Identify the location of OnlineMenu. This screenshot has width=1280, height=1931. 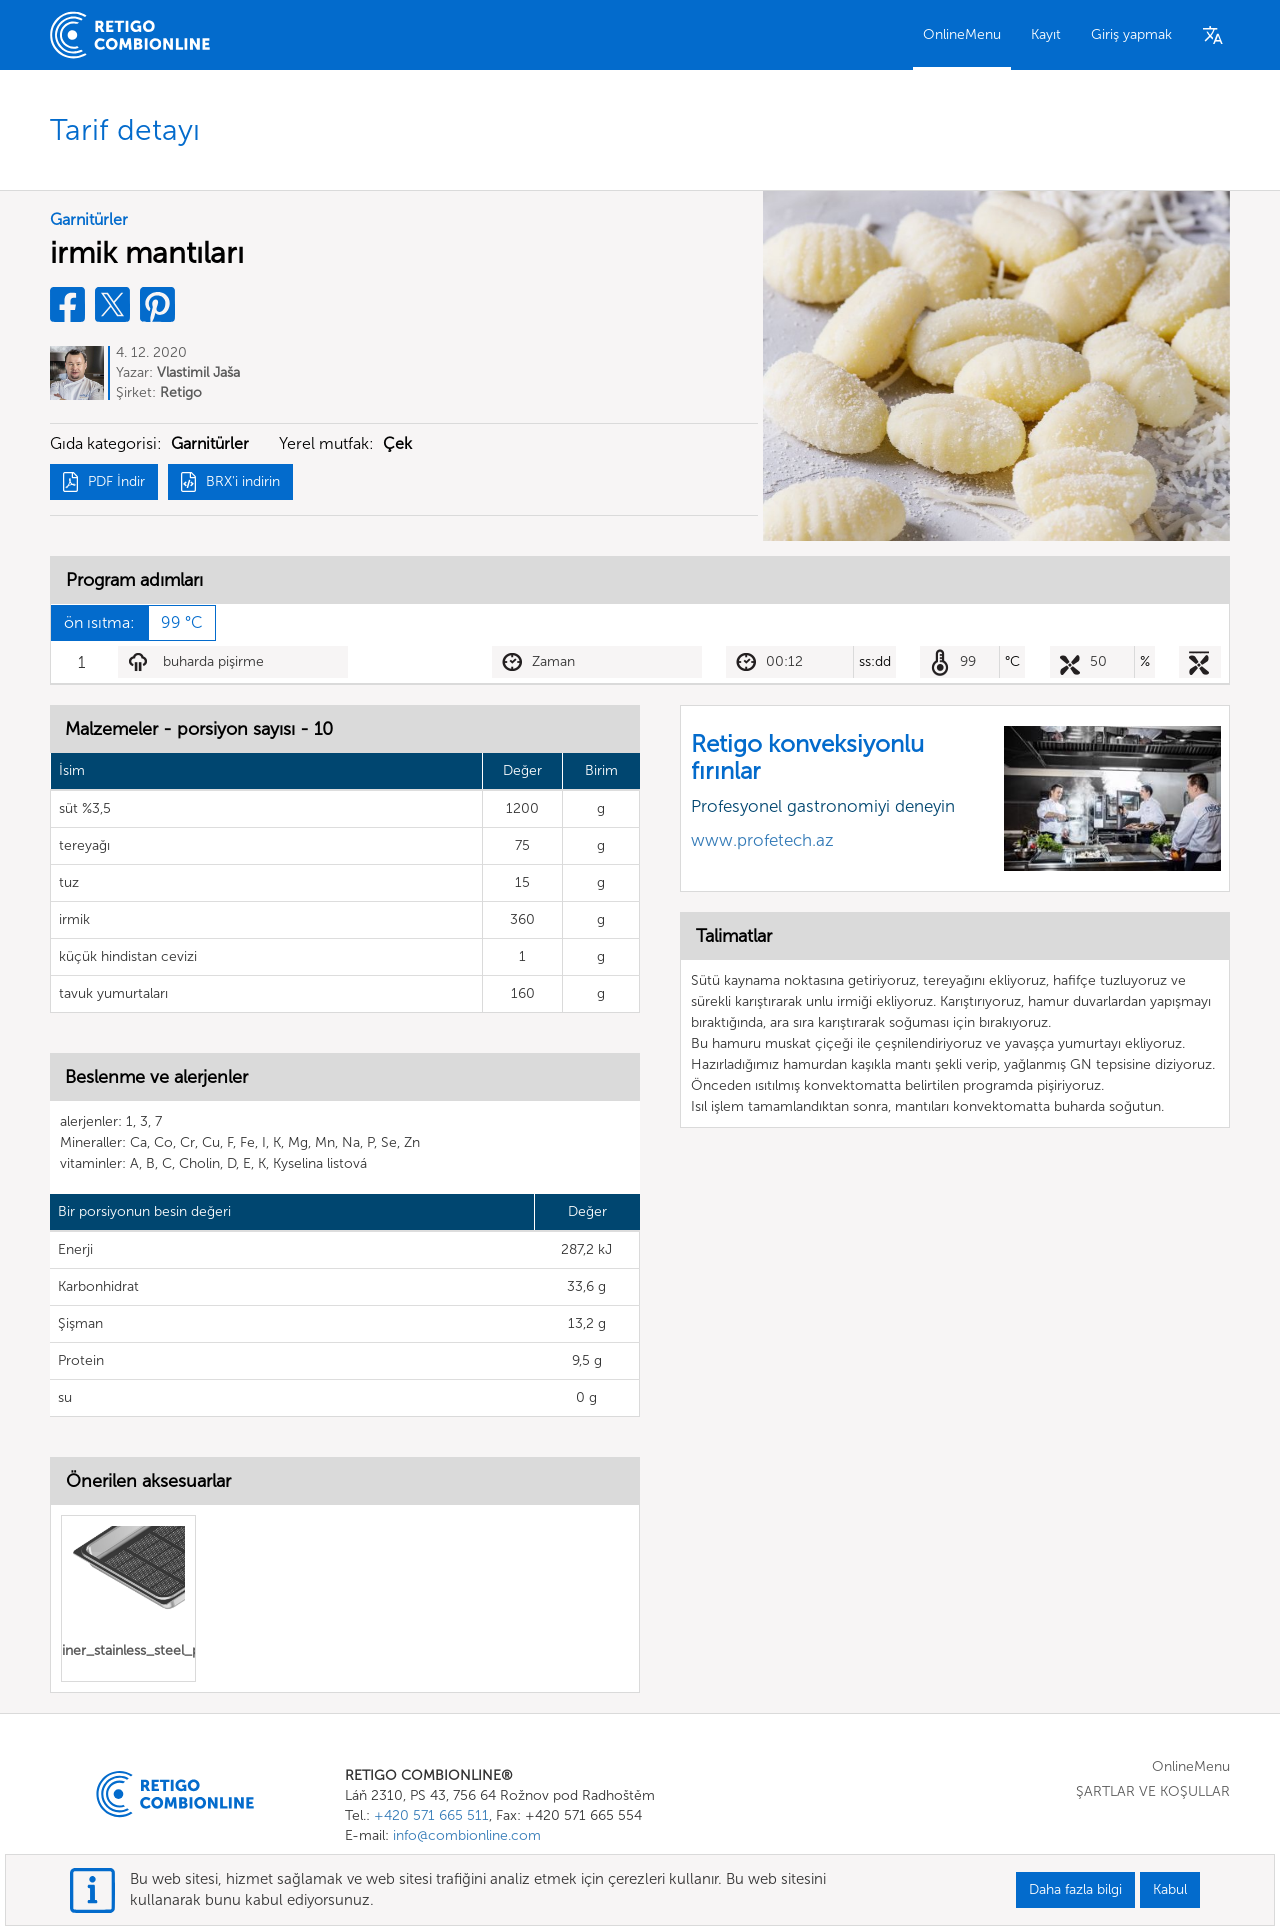
(962, 34).